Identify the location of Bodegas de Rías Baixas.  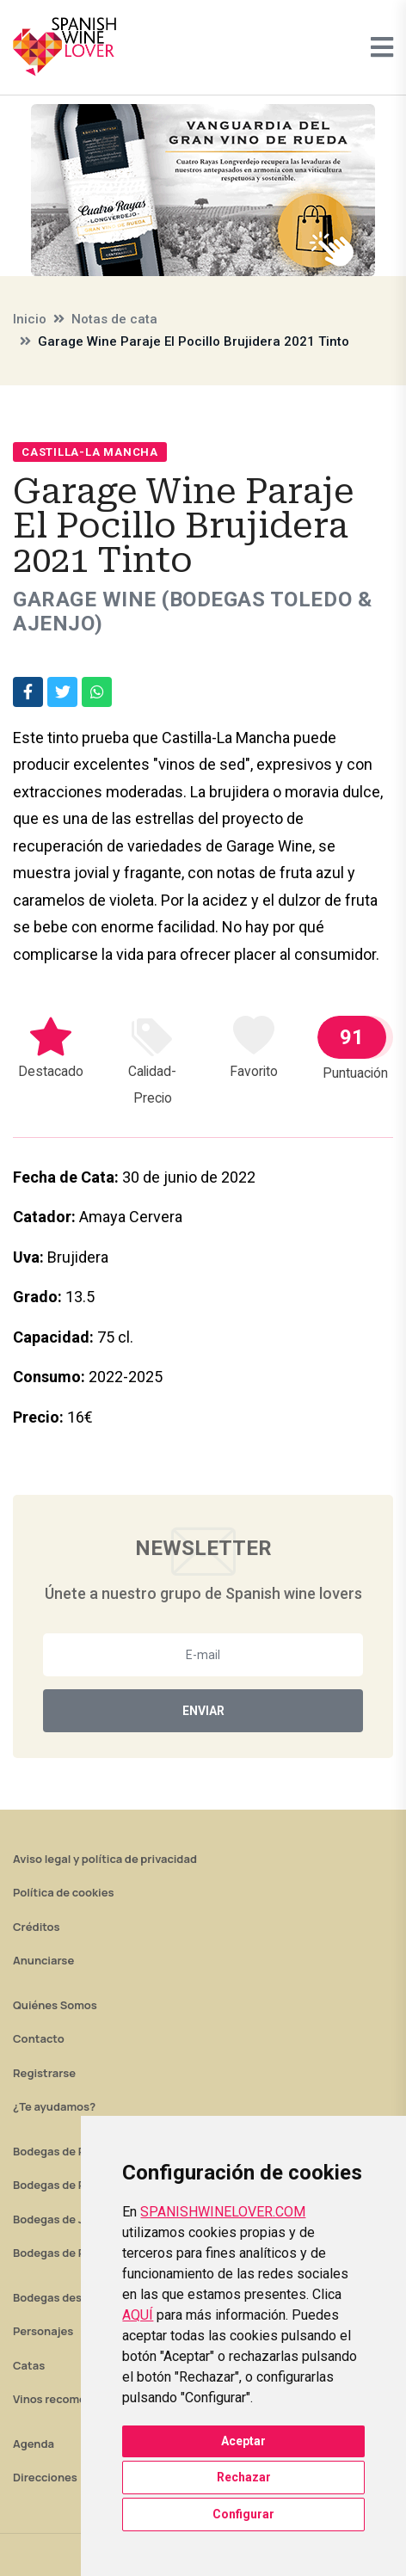
(75, 2252).